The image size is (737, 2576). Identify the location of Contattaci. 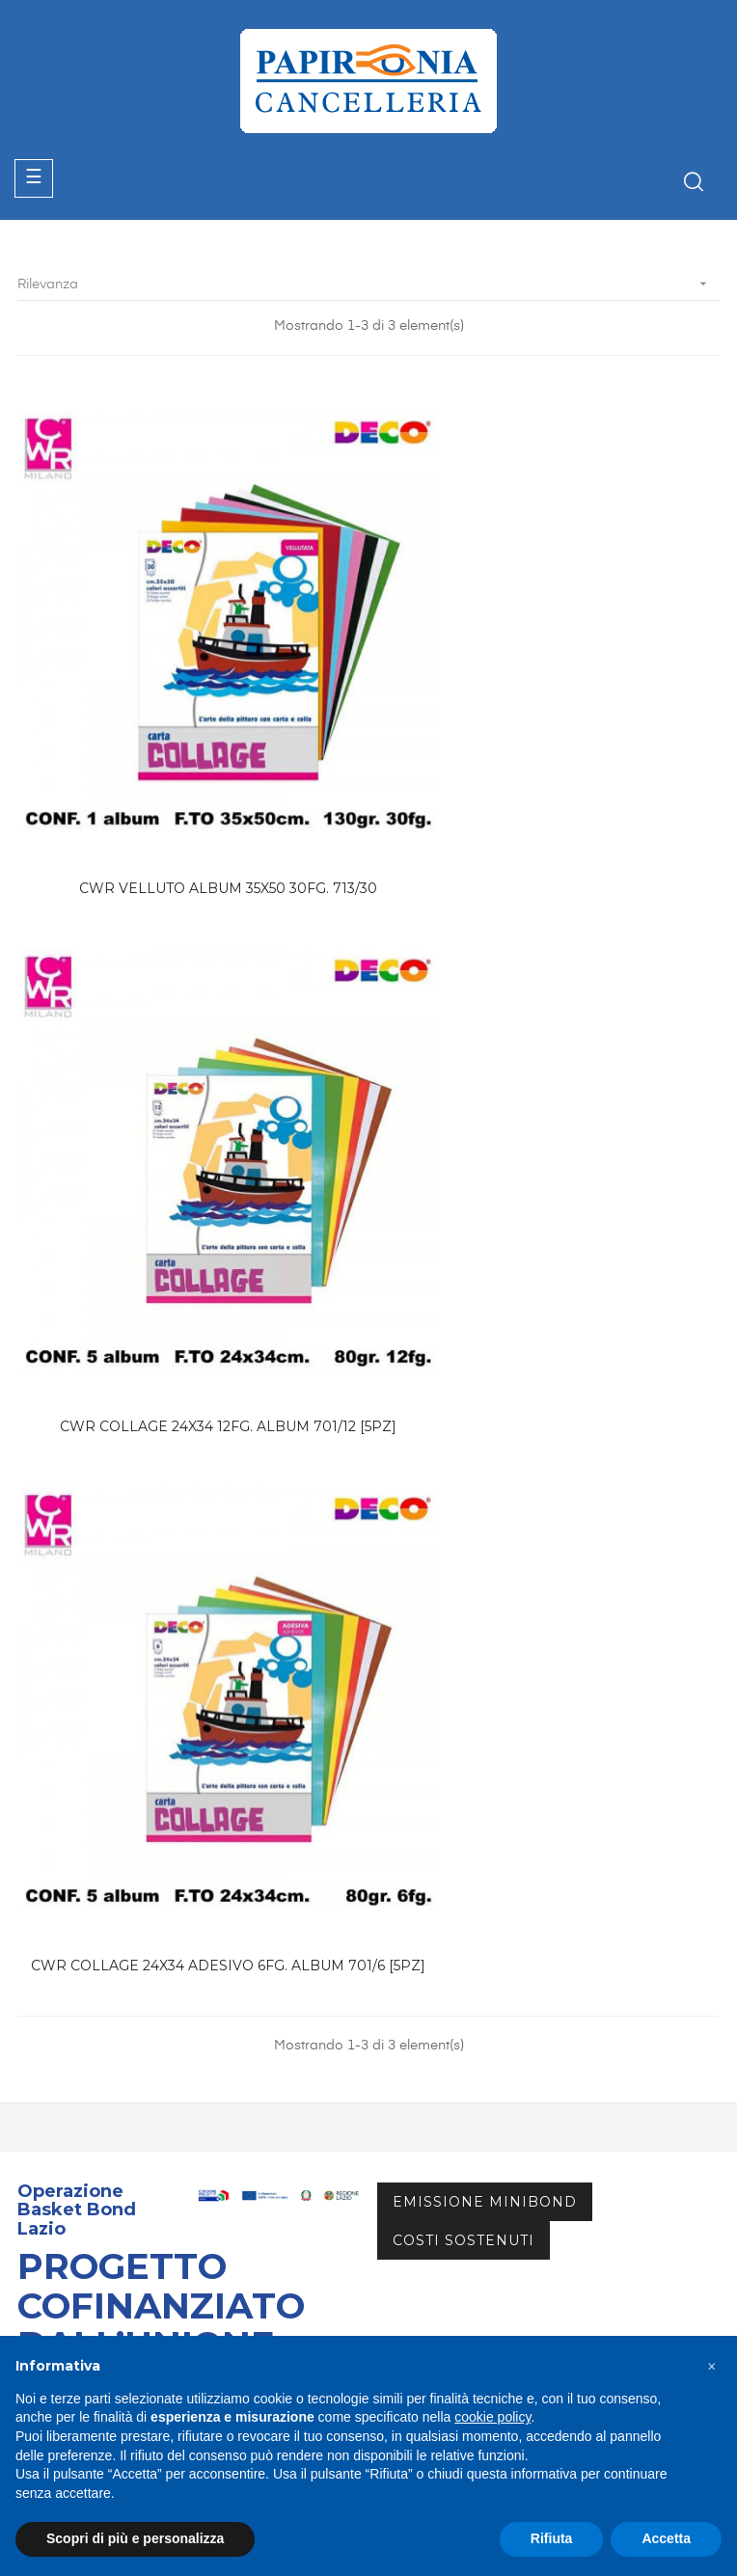
(53, 2192).